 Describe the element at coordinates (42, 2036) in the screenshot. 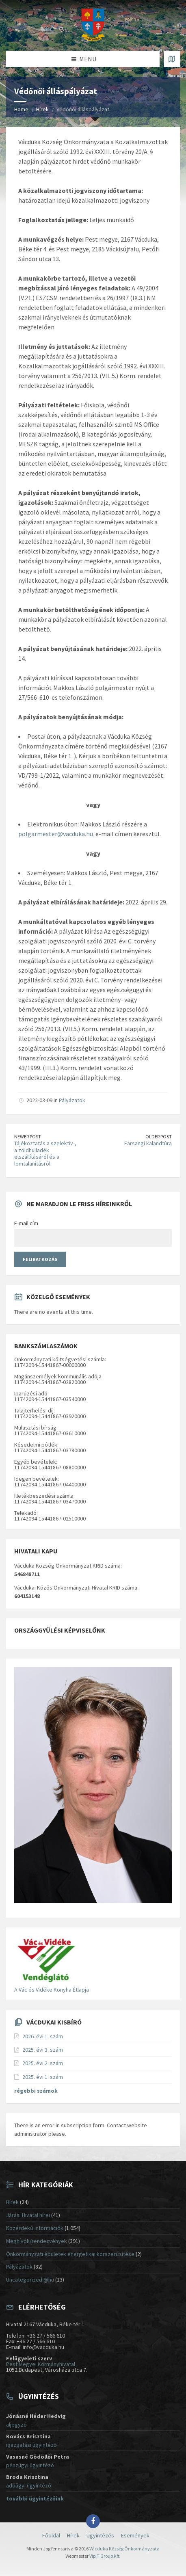

I see `2026. évi 1. szám` at that location.